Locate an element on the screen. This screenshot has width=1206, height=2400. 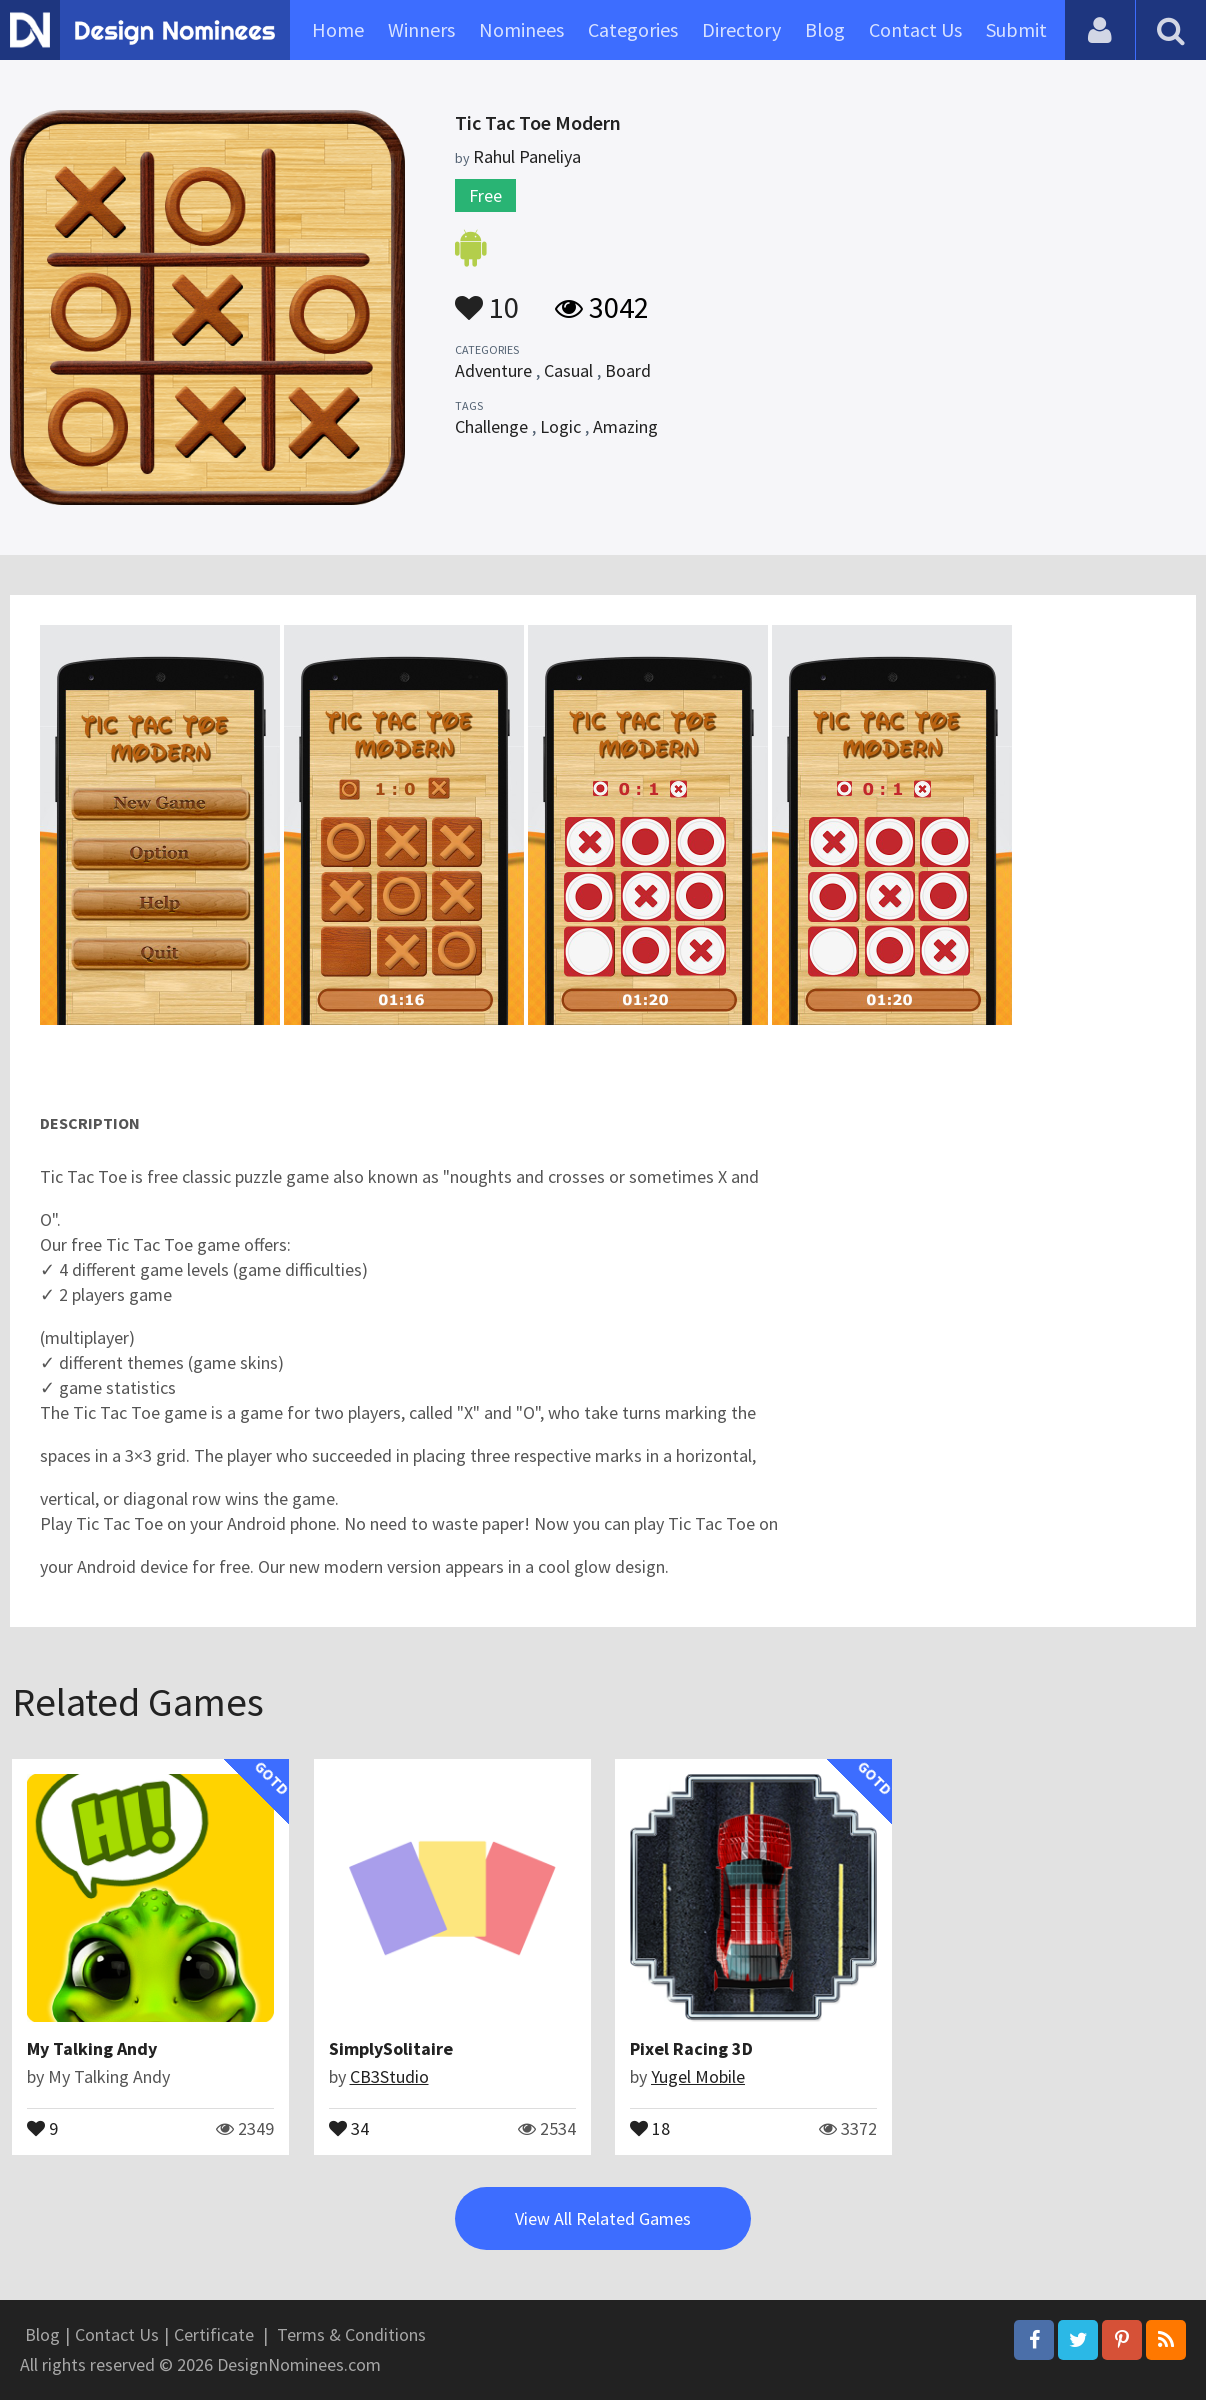
Directory is located at coordinates (741, 29).